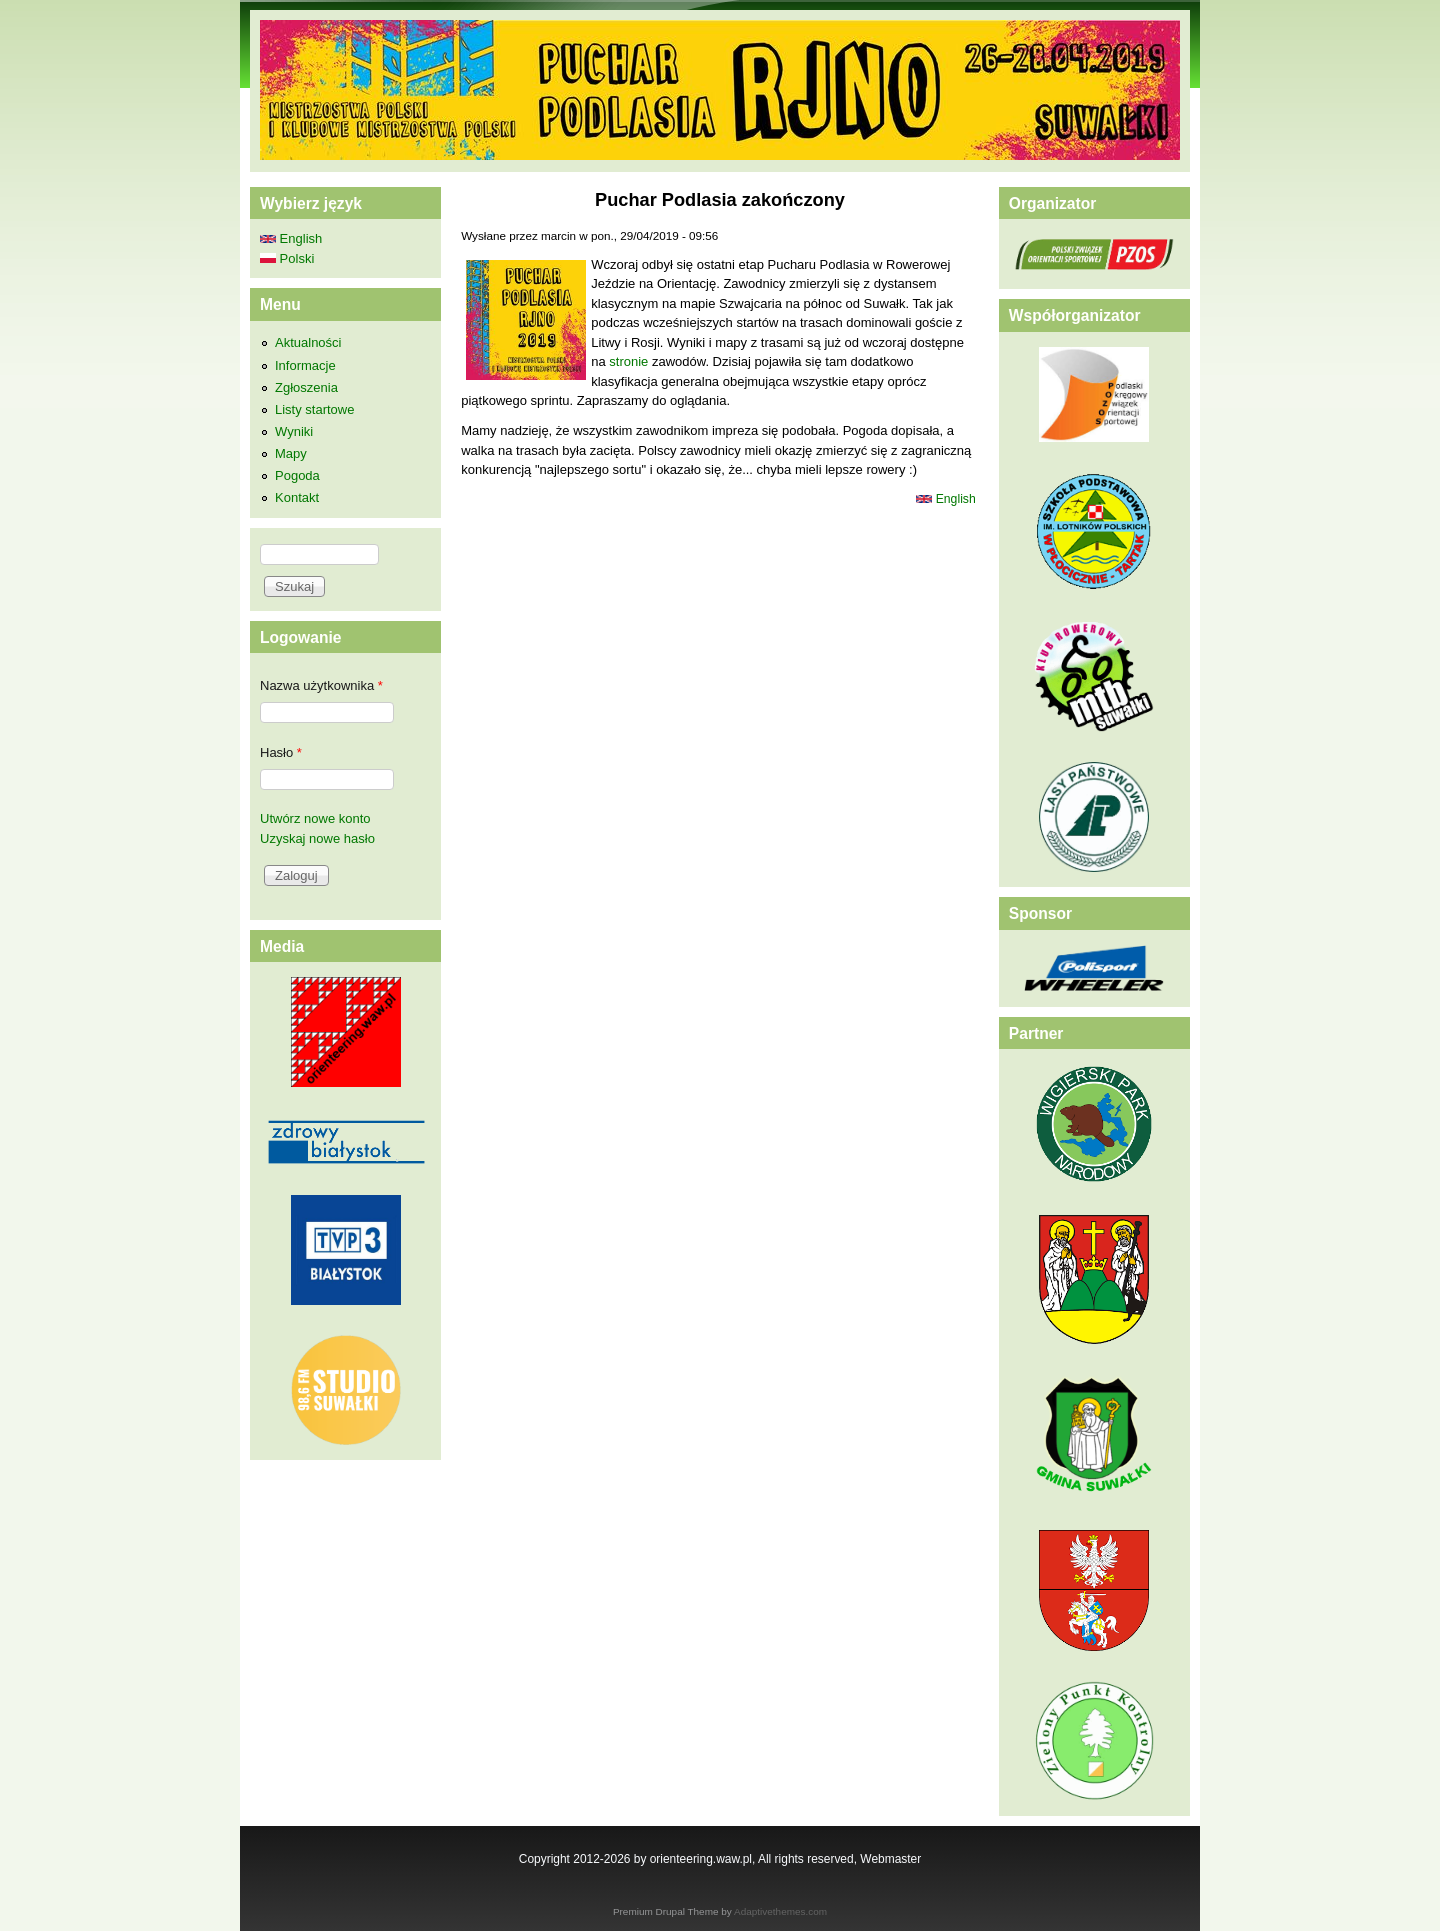 This screenshot has height=1931, width=1440. I want to click on Hasło, so click(281, 752).